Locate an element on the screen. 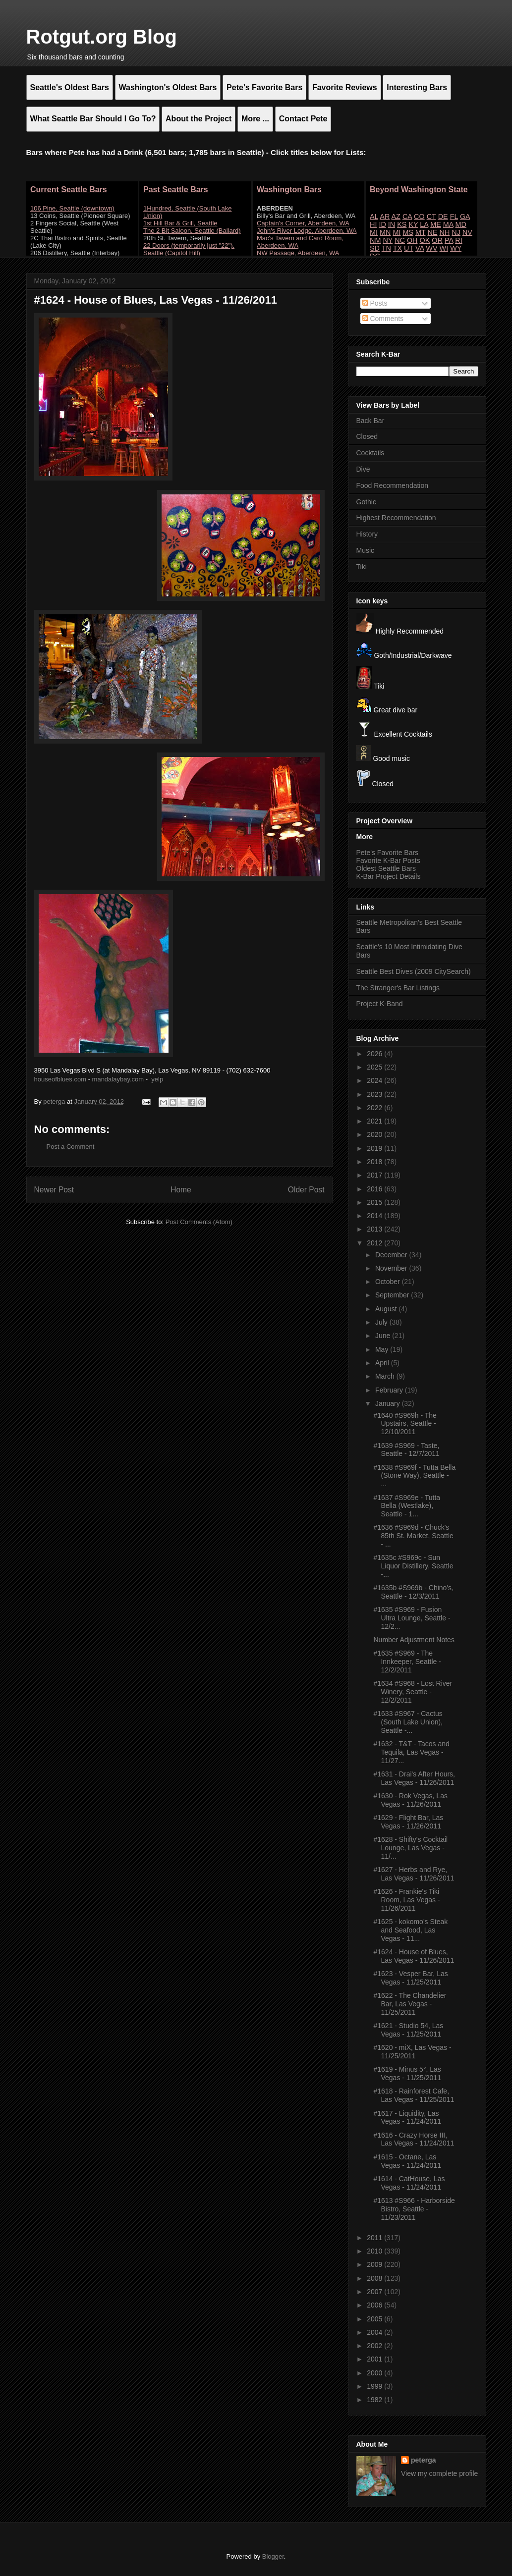 Image resolution: width=512 pixels, height=2576 pixels. #1635c #S969c - Sun Liquor Distillery, Seattle -... is located at coordinates (413, 1566).